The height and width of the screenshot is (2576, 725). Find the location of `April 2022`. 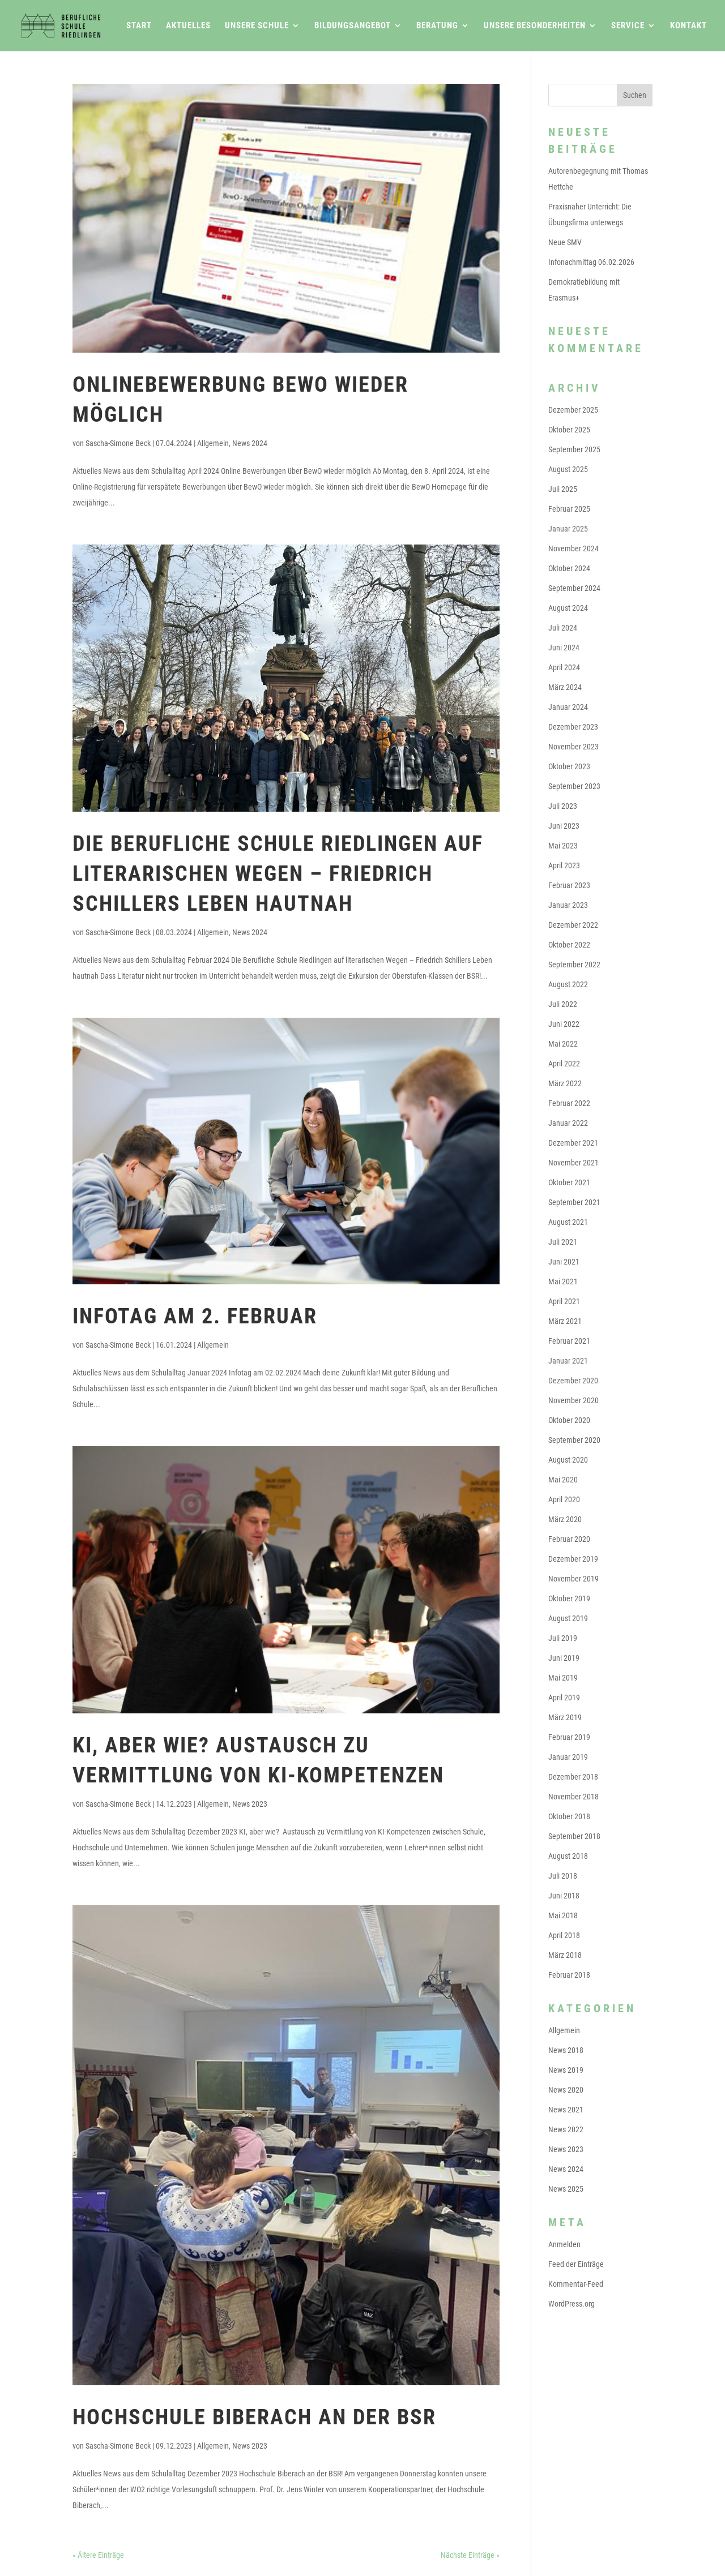

April 2022 is located at coordinates (564, 1063).